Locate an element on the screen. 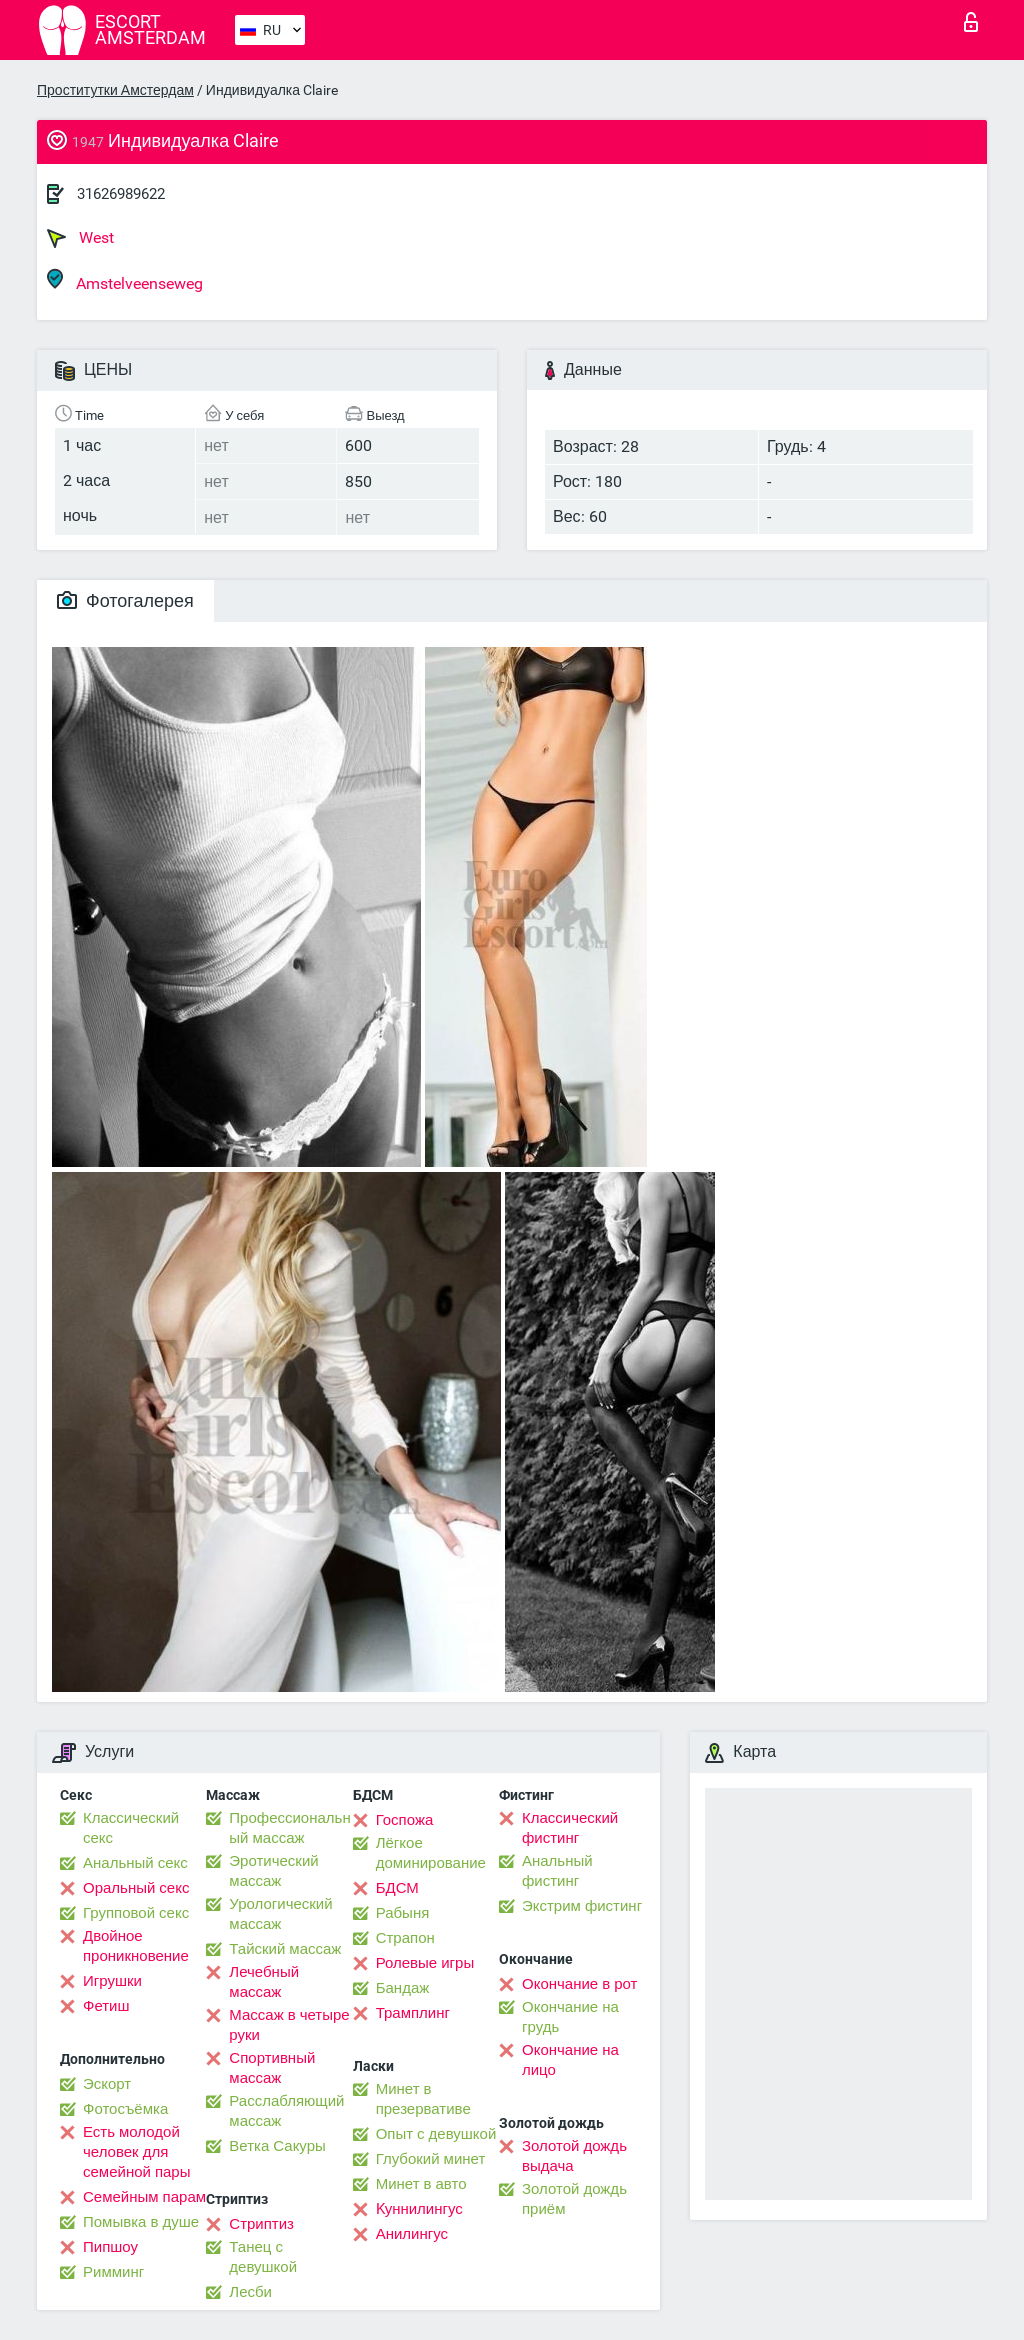  Минет в презервативе is located at coordinates (423, 2099).